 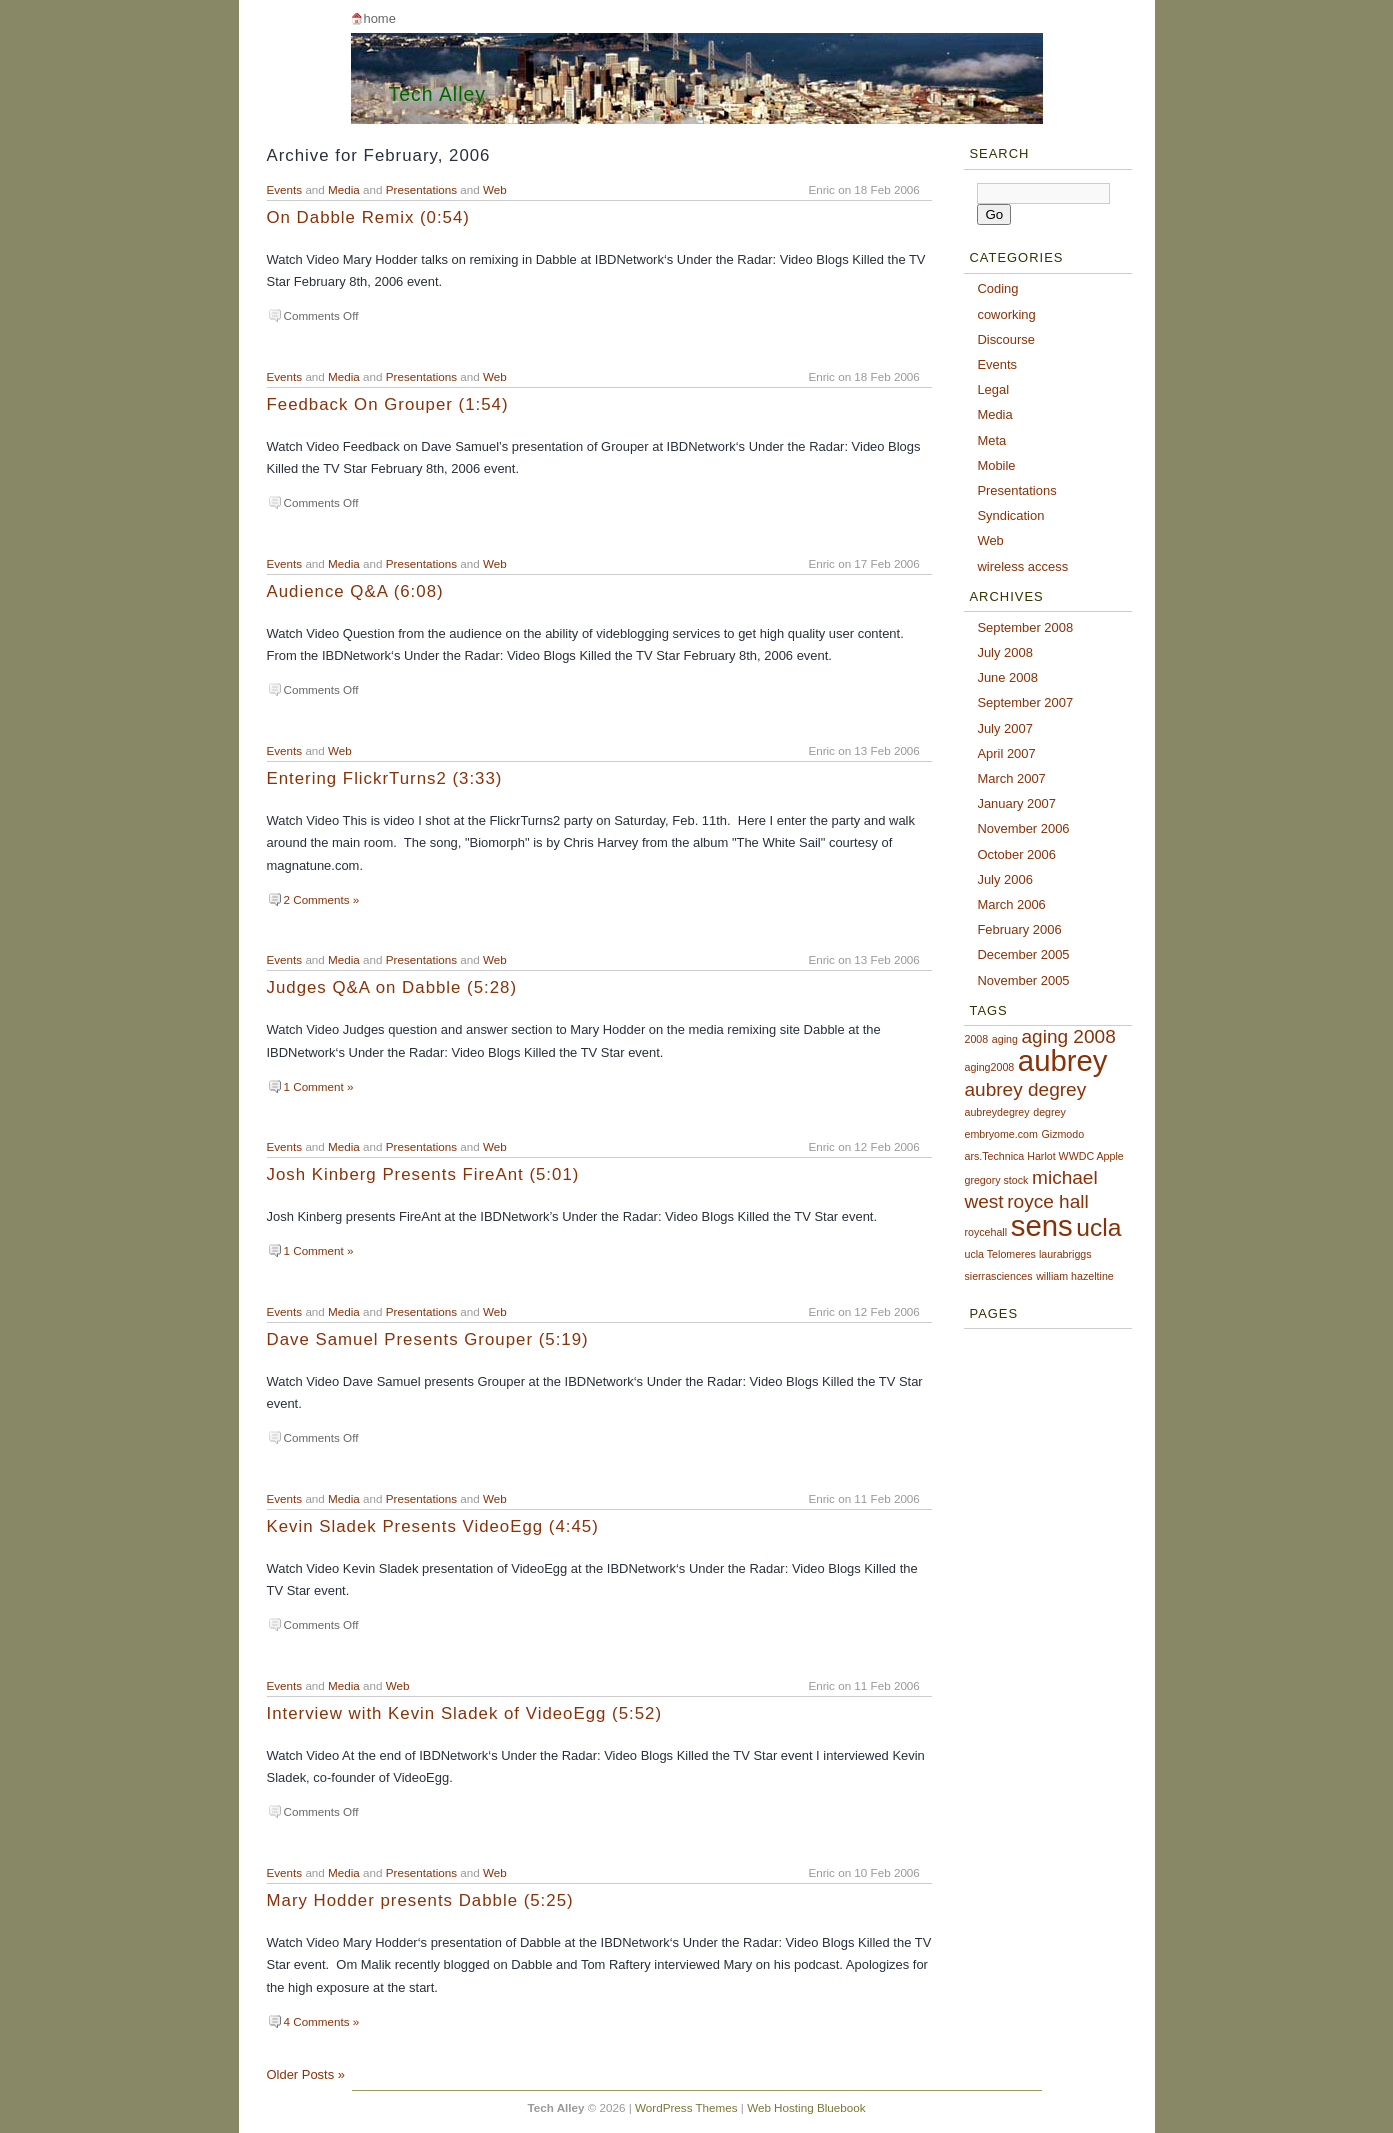 What do you see at coordinates (1006, 339) in the screenshot?
I see `Discourse` at bounding box center [1006, 339].